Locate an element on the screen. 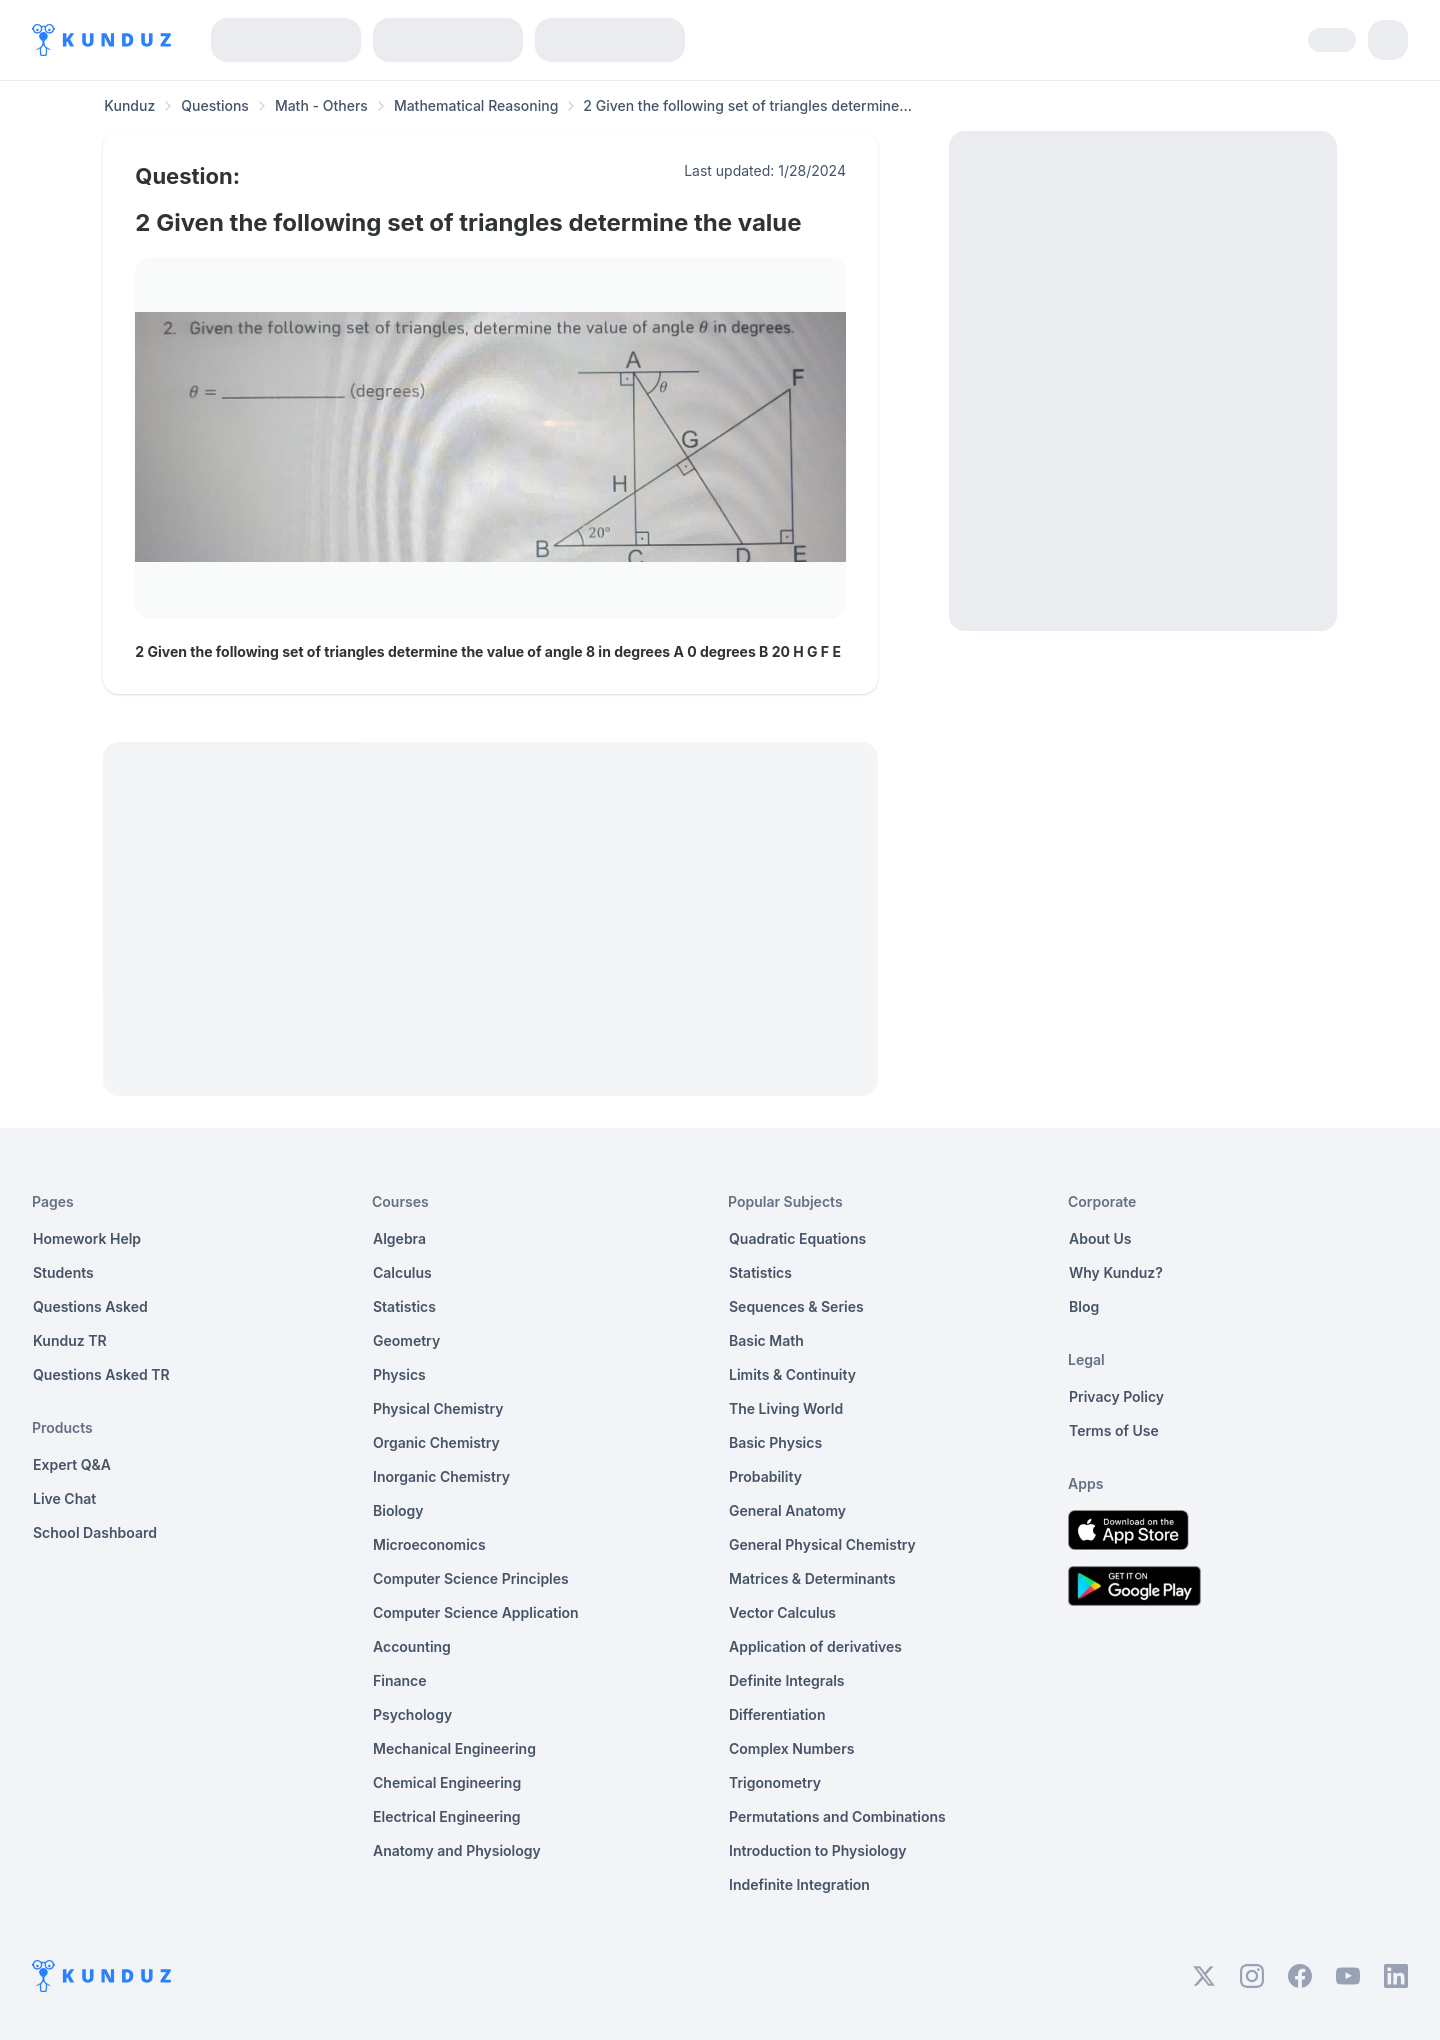  2 Given the following set of triangles determine... [link] is located at coordinates (747, 105).